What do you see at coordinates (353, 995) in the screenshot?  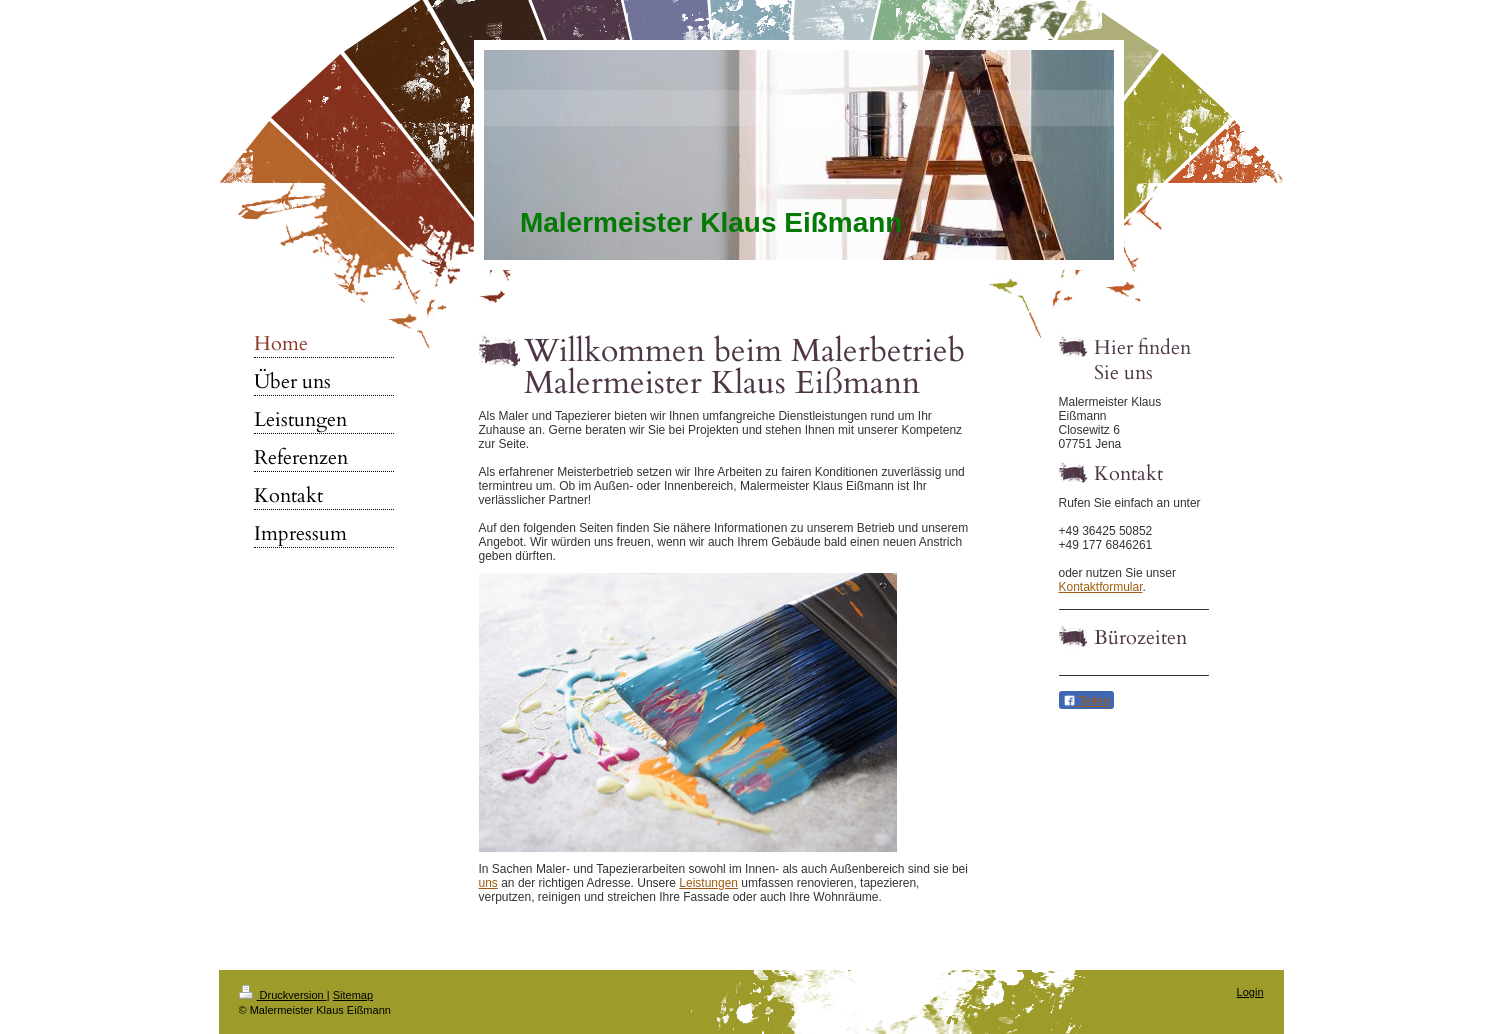 I see `Sitemap` at bounding box center [353, 995].